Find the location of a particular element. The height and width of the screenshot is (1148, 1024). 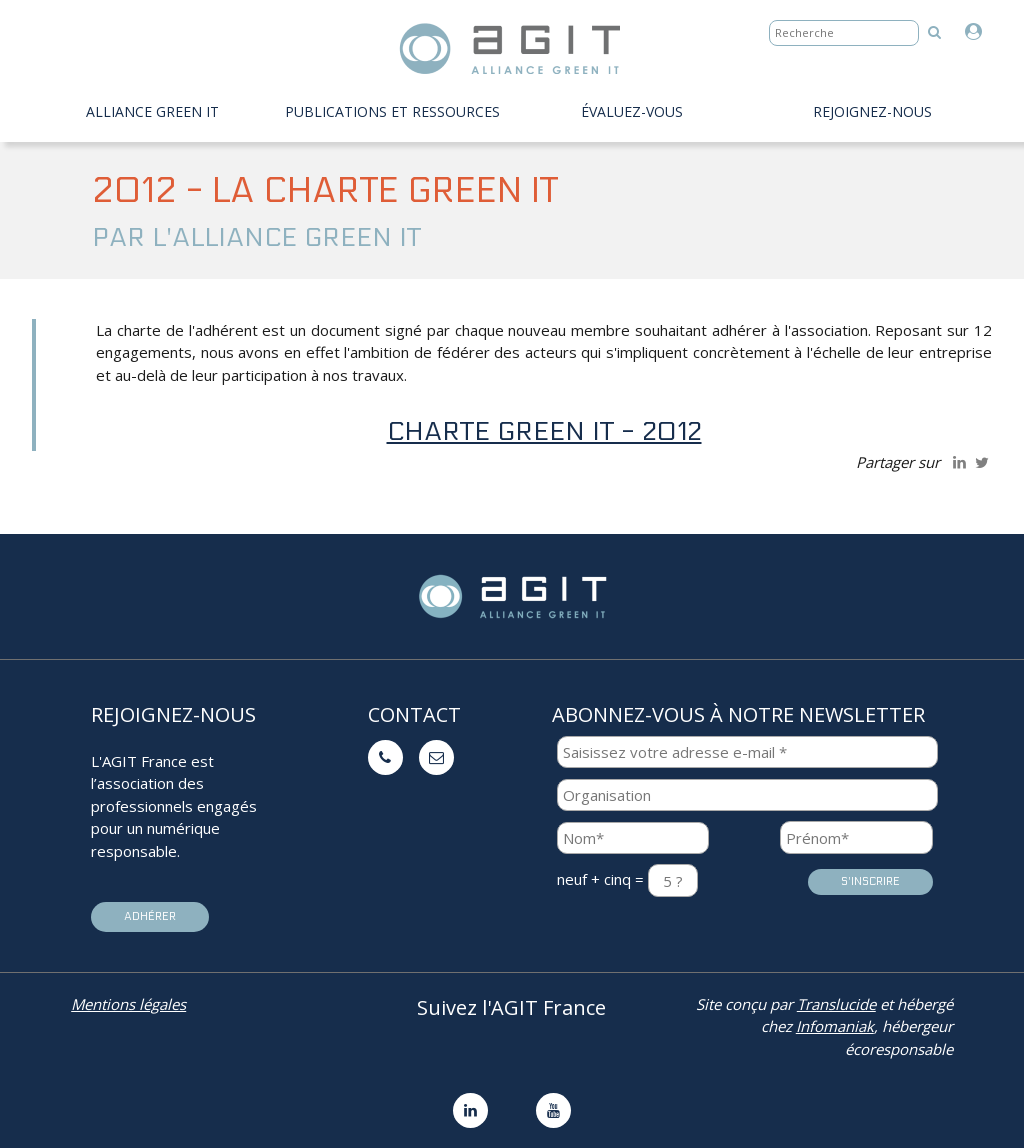

Infomaniak is located at coordinates (835, 1026).